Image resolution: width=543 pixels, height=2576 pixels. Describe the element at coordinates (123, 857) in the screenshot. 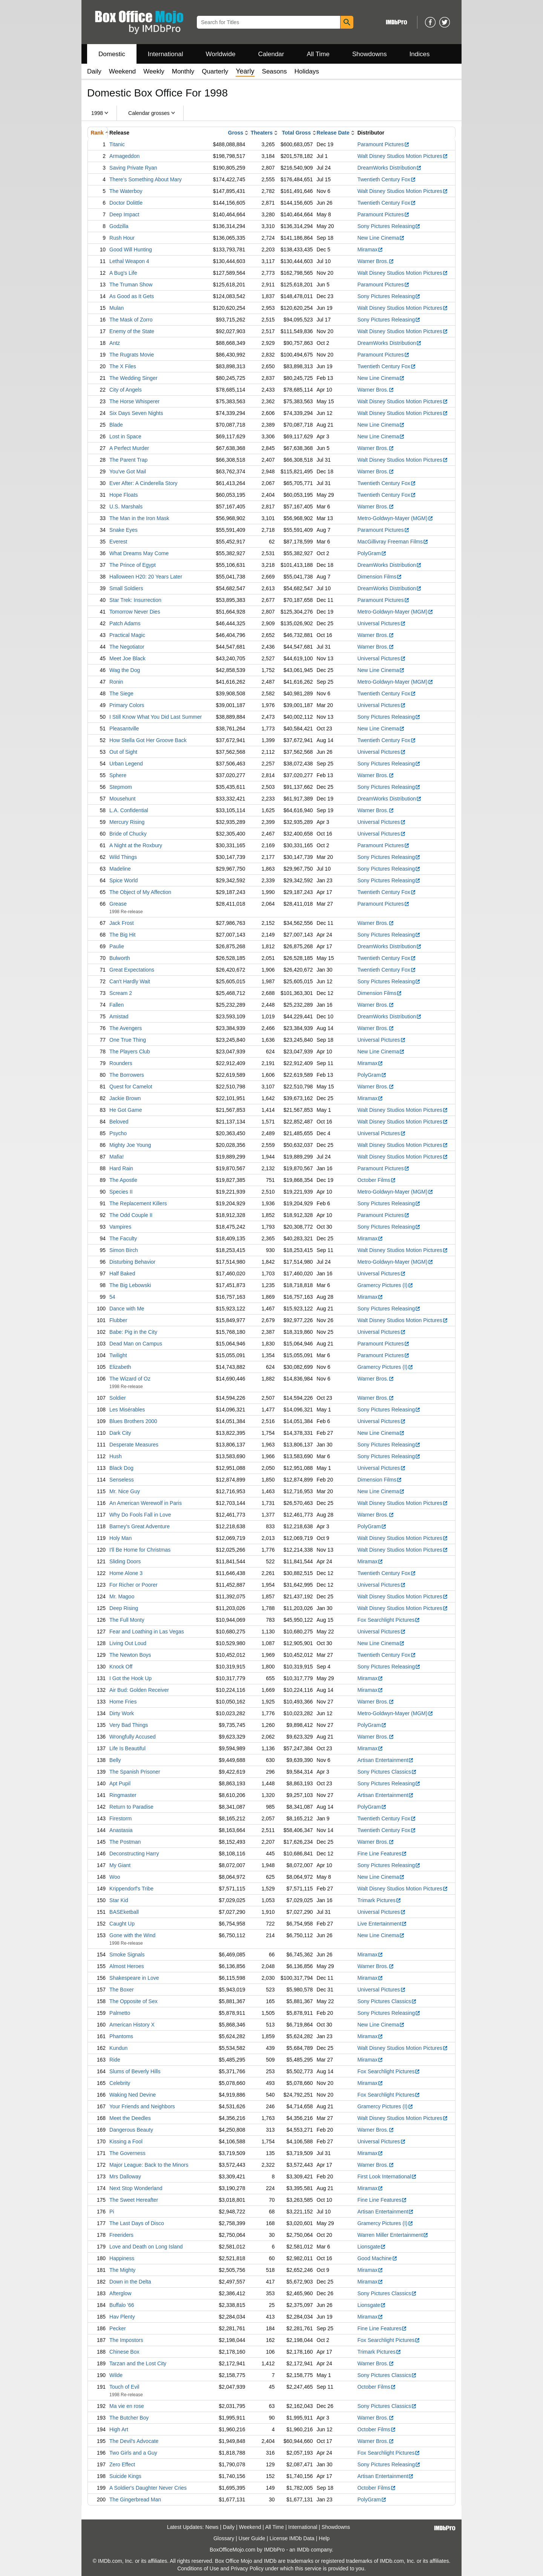

I see `Wild Things` at that location.